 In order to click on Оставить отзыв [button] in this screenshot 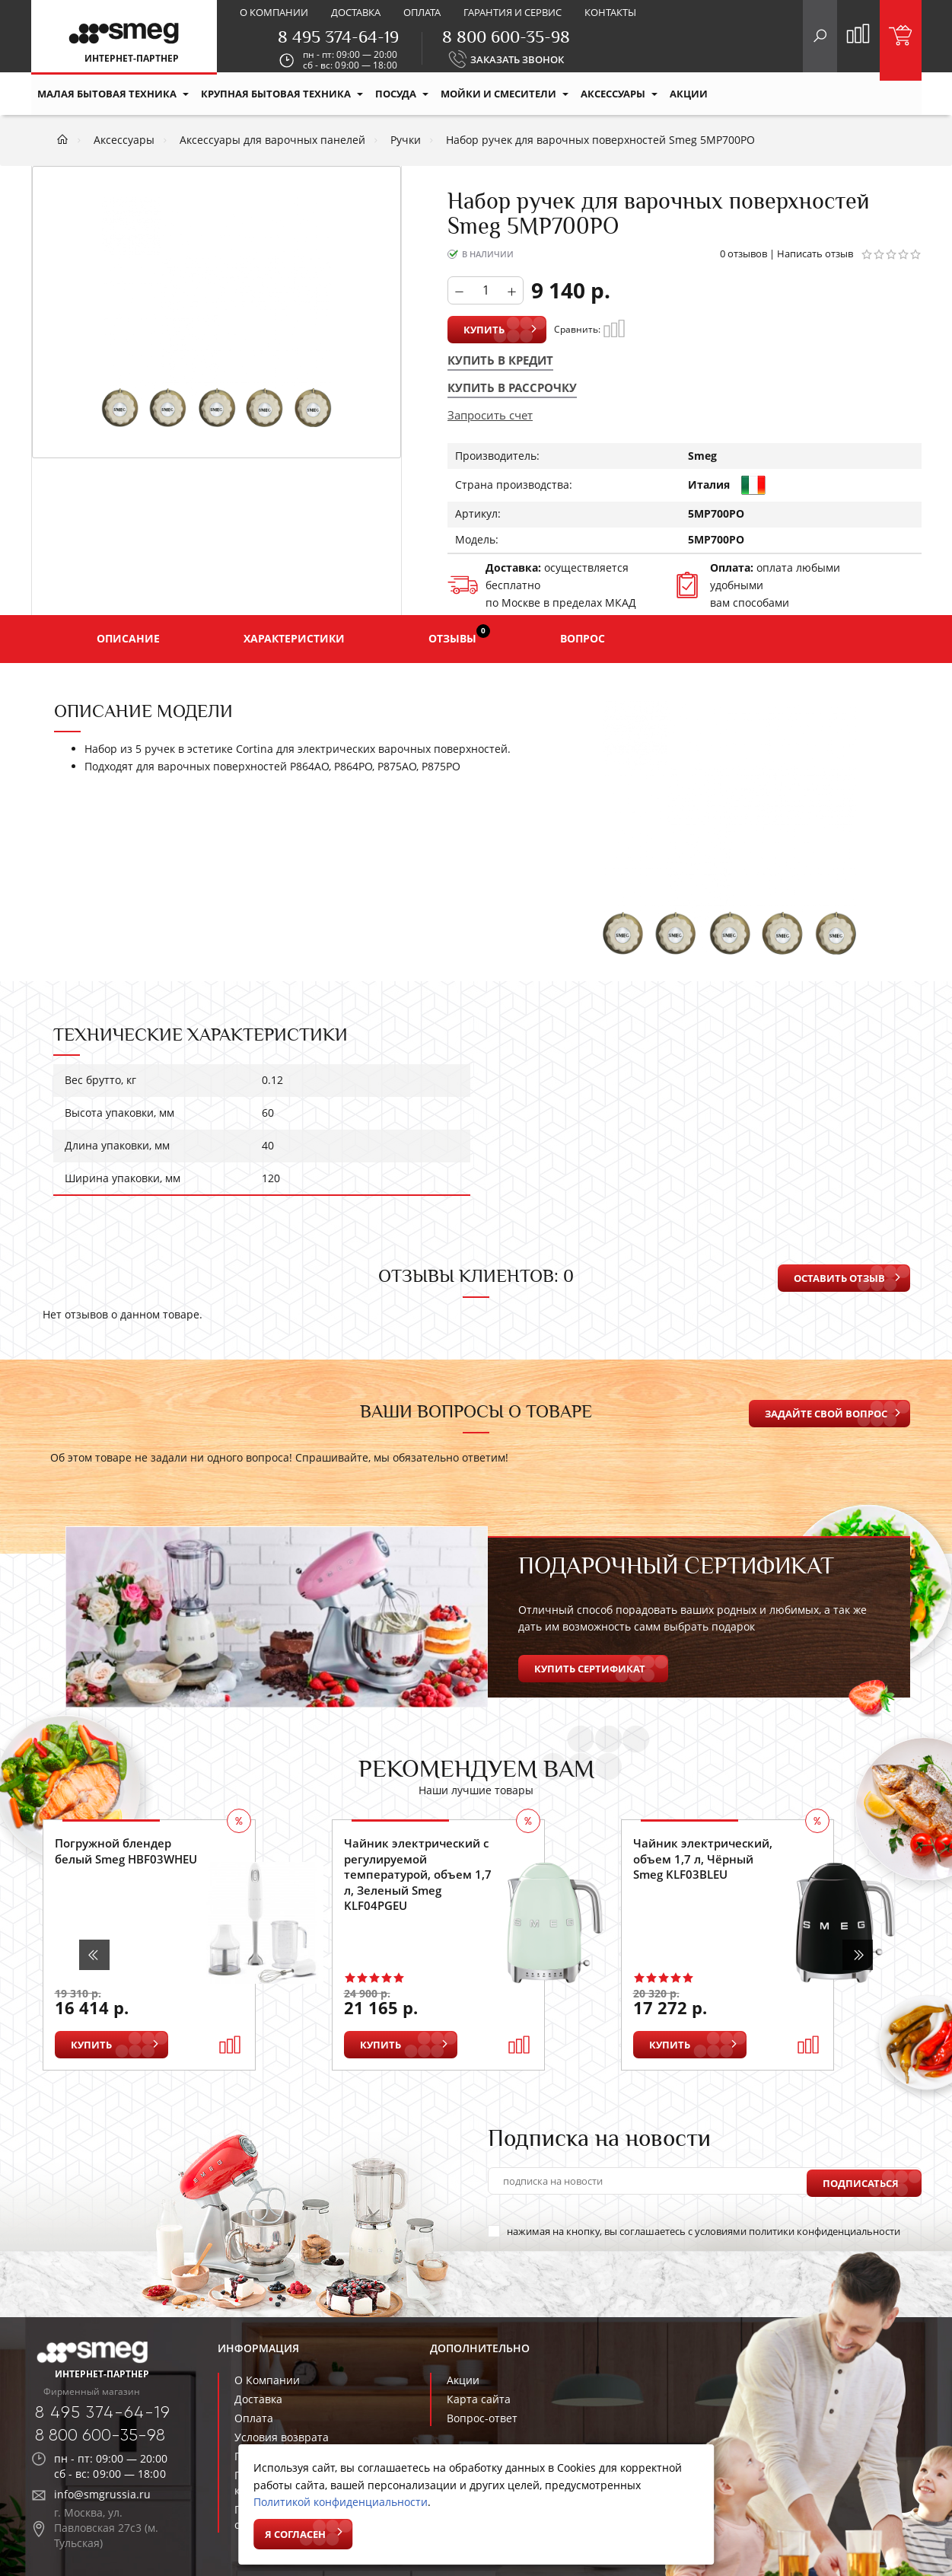, I will do `click(839, 1278)`.